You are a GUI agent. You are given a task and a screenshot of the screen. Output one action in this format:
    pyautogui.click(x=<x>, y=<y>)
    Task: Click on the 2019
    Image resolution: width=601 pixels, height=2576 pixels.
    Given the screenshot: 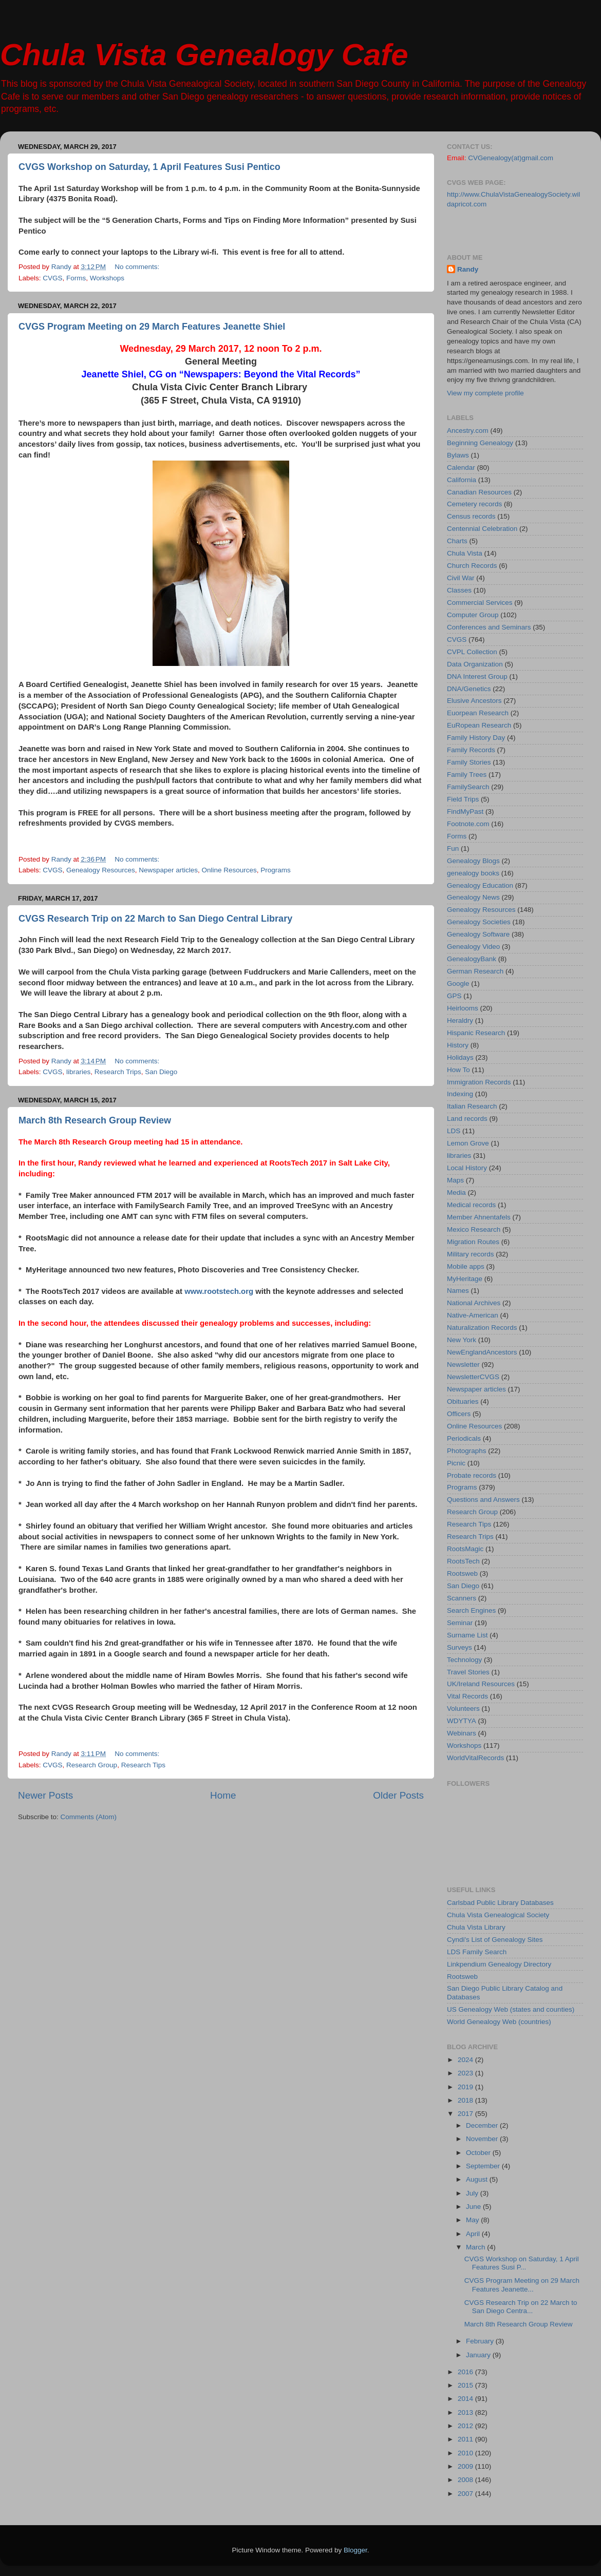 What is the action you would take?
    pyautogui.click(x=466, y=2087)
    